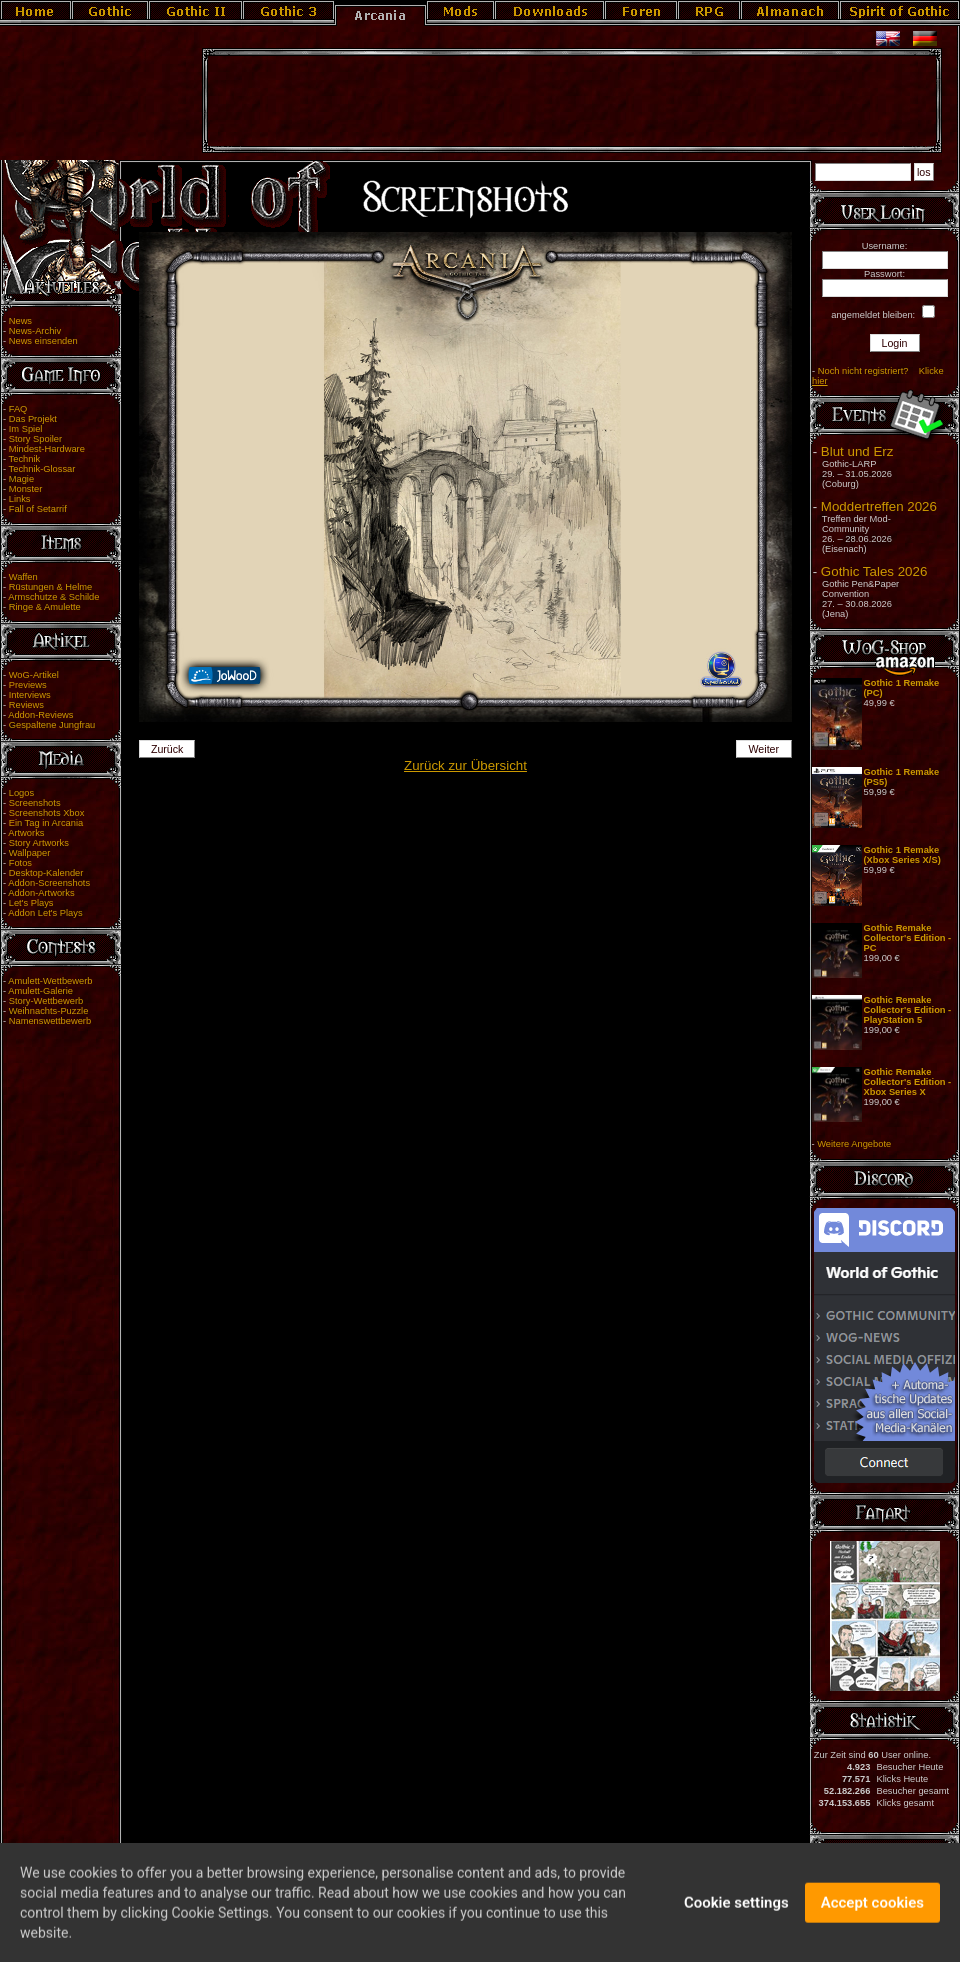  What do you see at coordinates (41, 893) in the screenshot?
I see `Addon-Artworks` at bounding box center [41, 893].